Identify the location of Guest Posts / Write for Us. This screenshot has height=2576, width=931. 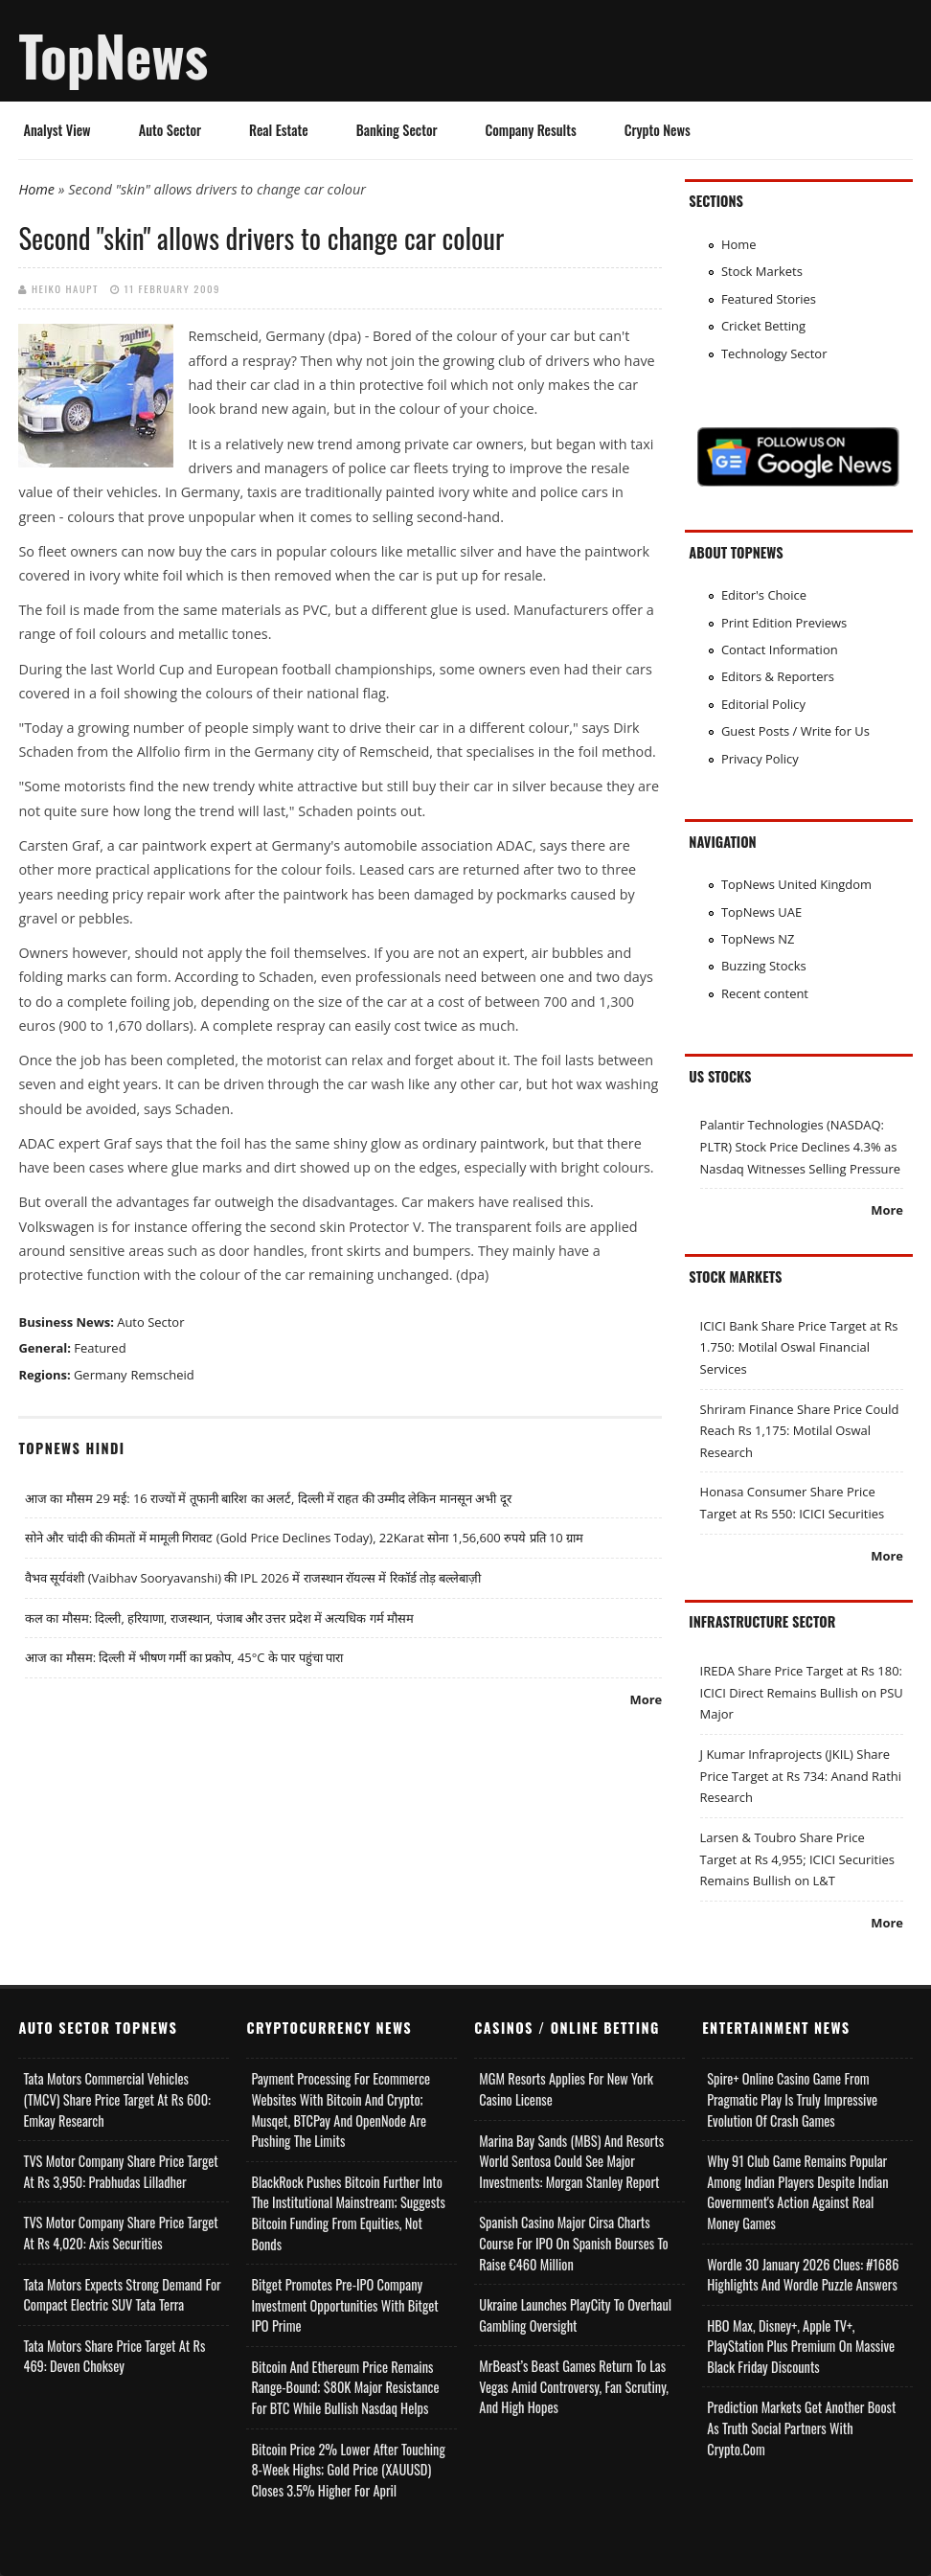
(795, 731).